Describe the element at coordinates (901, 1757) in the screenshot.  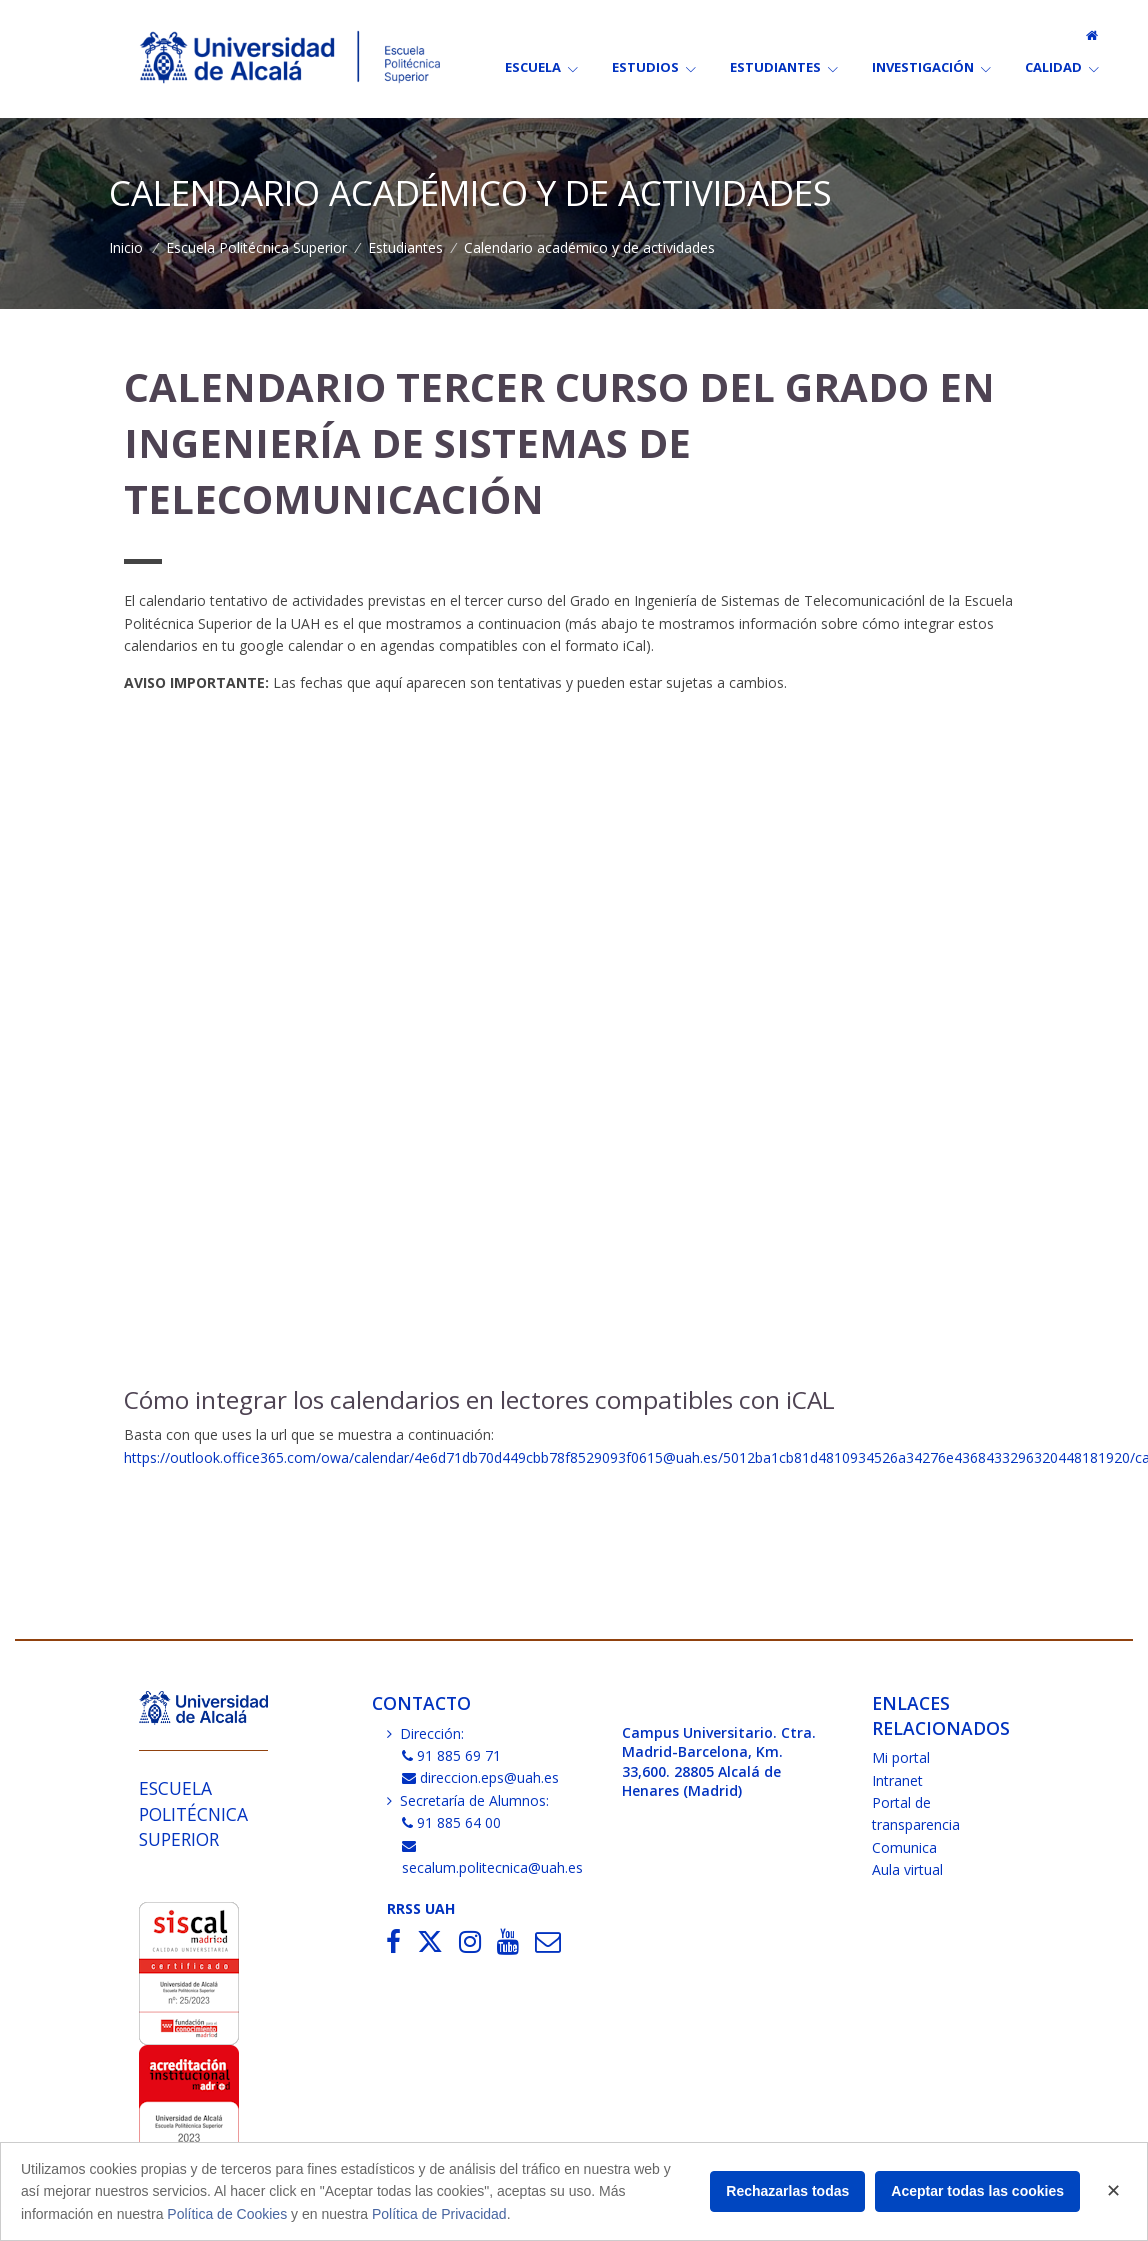
I see `Mi portal` at that location.